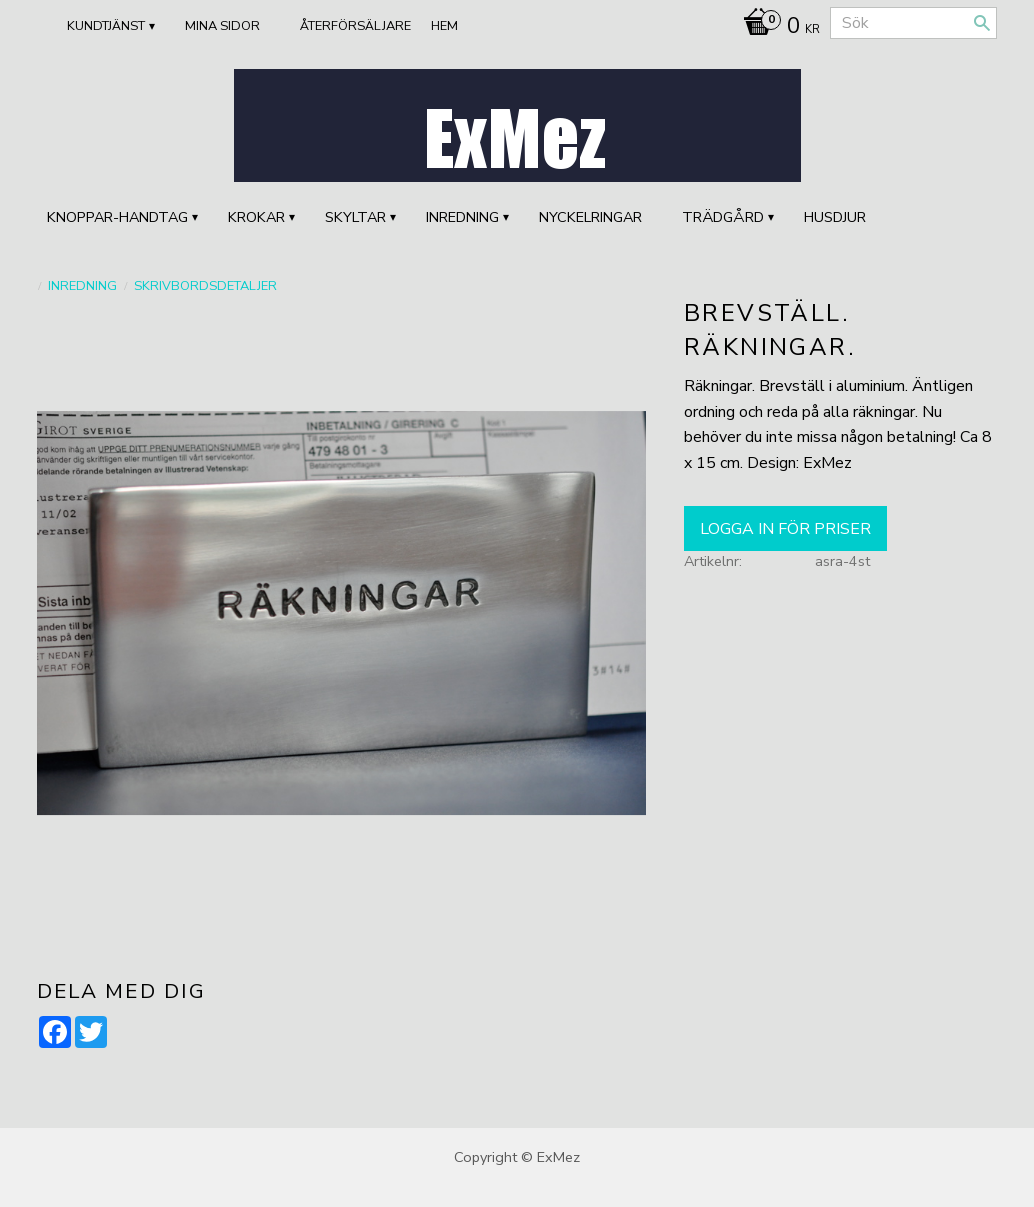 The height and width of the screenshot is (1207, 1034). I want to click on [Kundvagn], so click(776, 28).